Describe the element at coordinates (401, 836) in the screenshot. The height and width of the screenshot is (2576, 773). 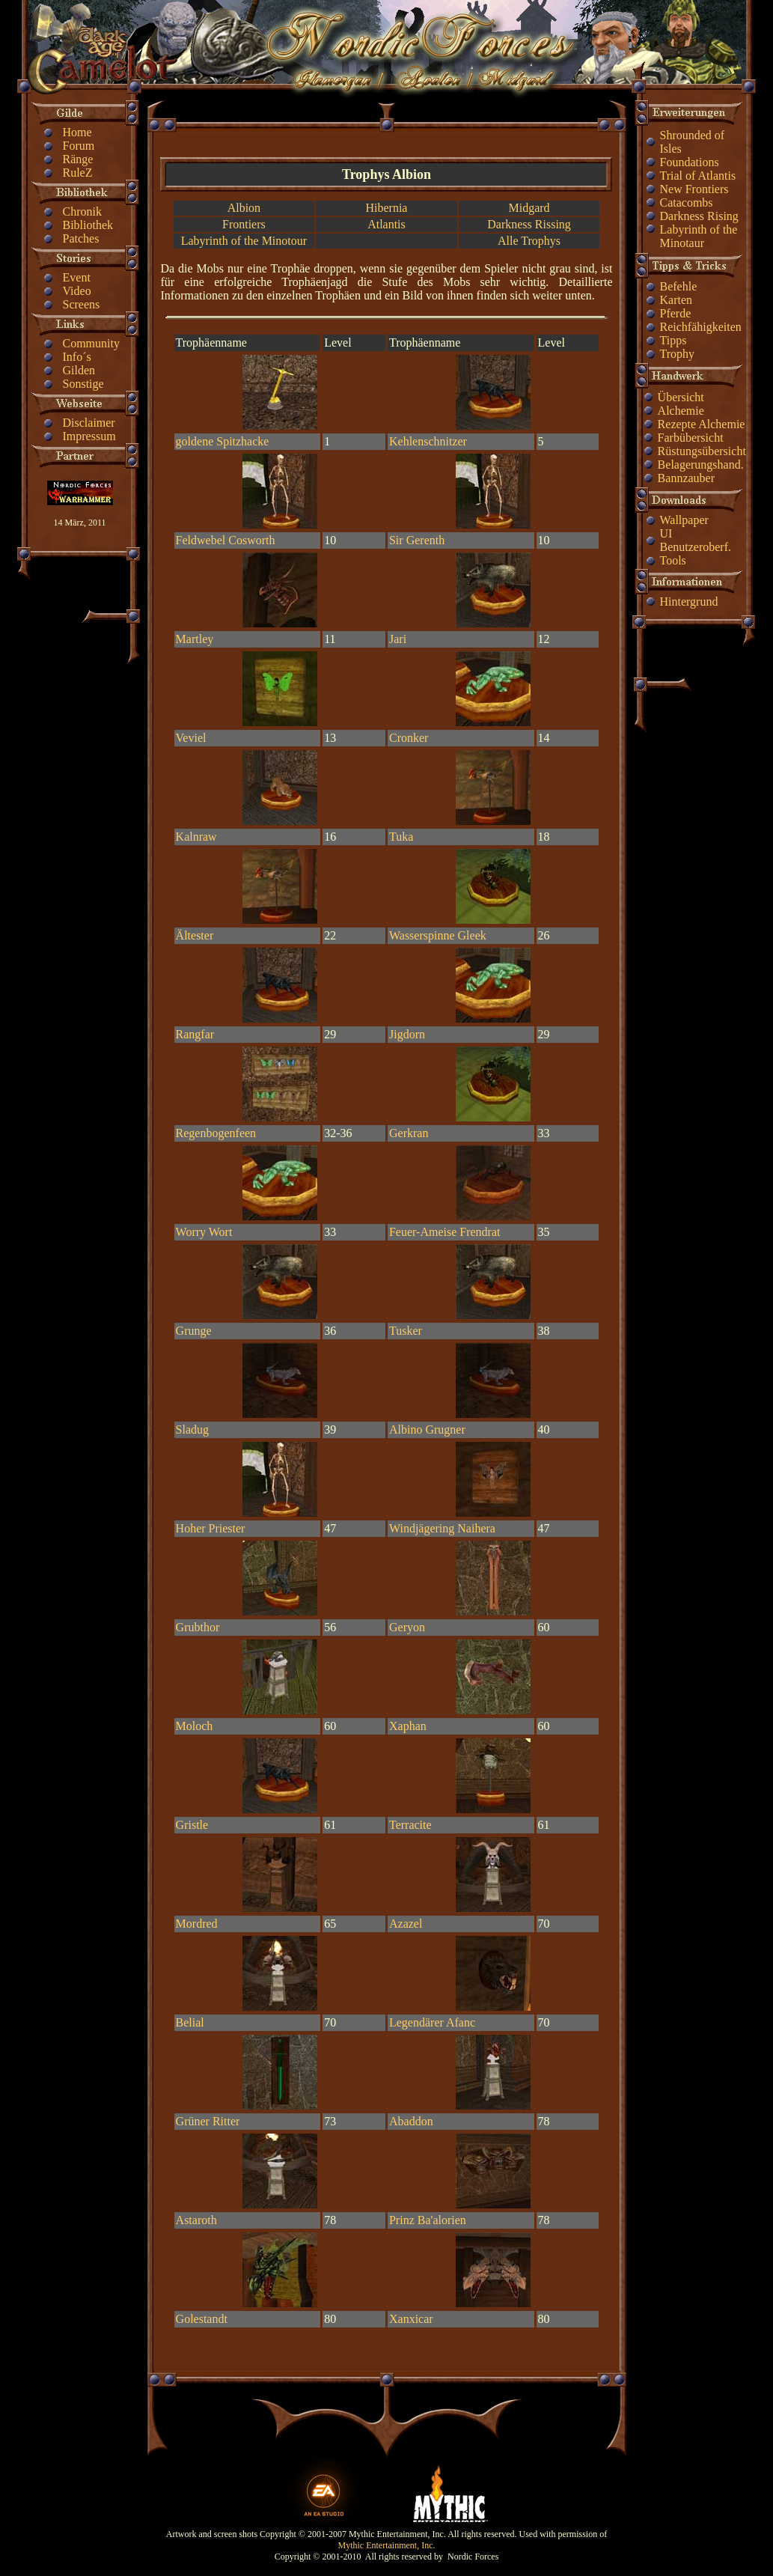
I see `Tuka` at that location.